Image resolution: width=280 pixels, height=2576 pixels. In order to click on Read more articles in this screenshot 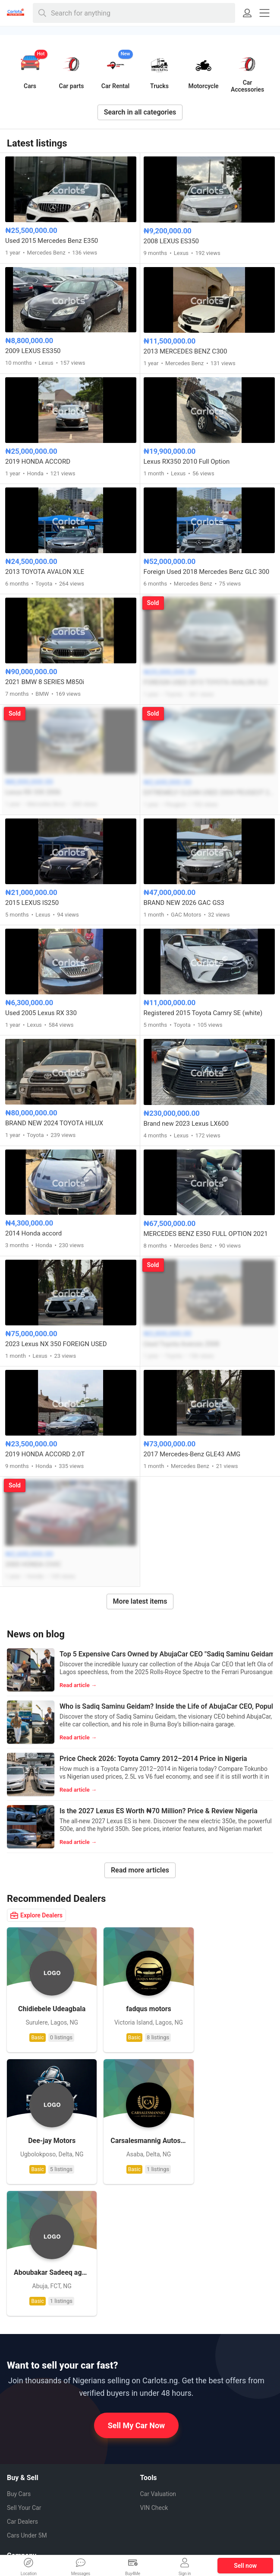, I will do `click(140, 1870)`.